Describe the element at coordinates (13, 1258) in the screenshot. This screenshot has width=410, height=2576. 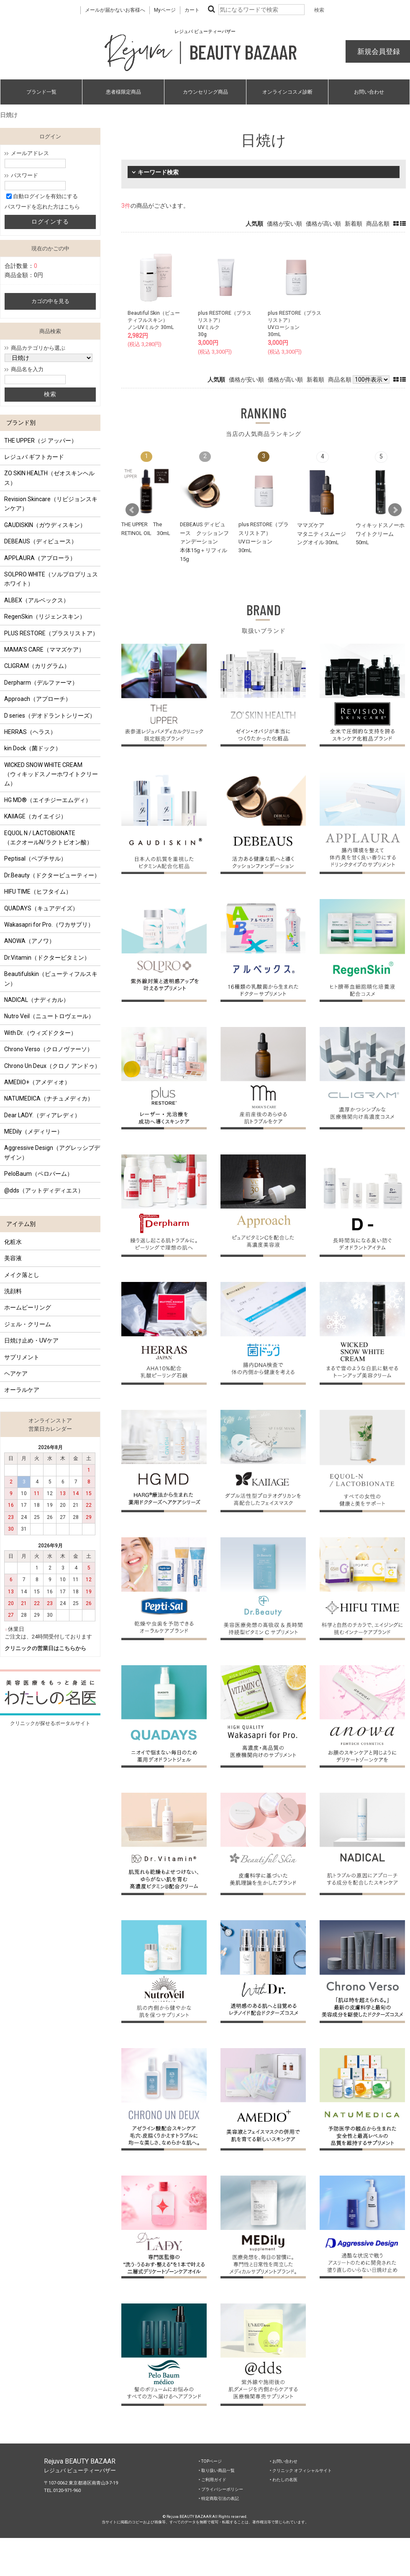
I see `美容液` at that location.